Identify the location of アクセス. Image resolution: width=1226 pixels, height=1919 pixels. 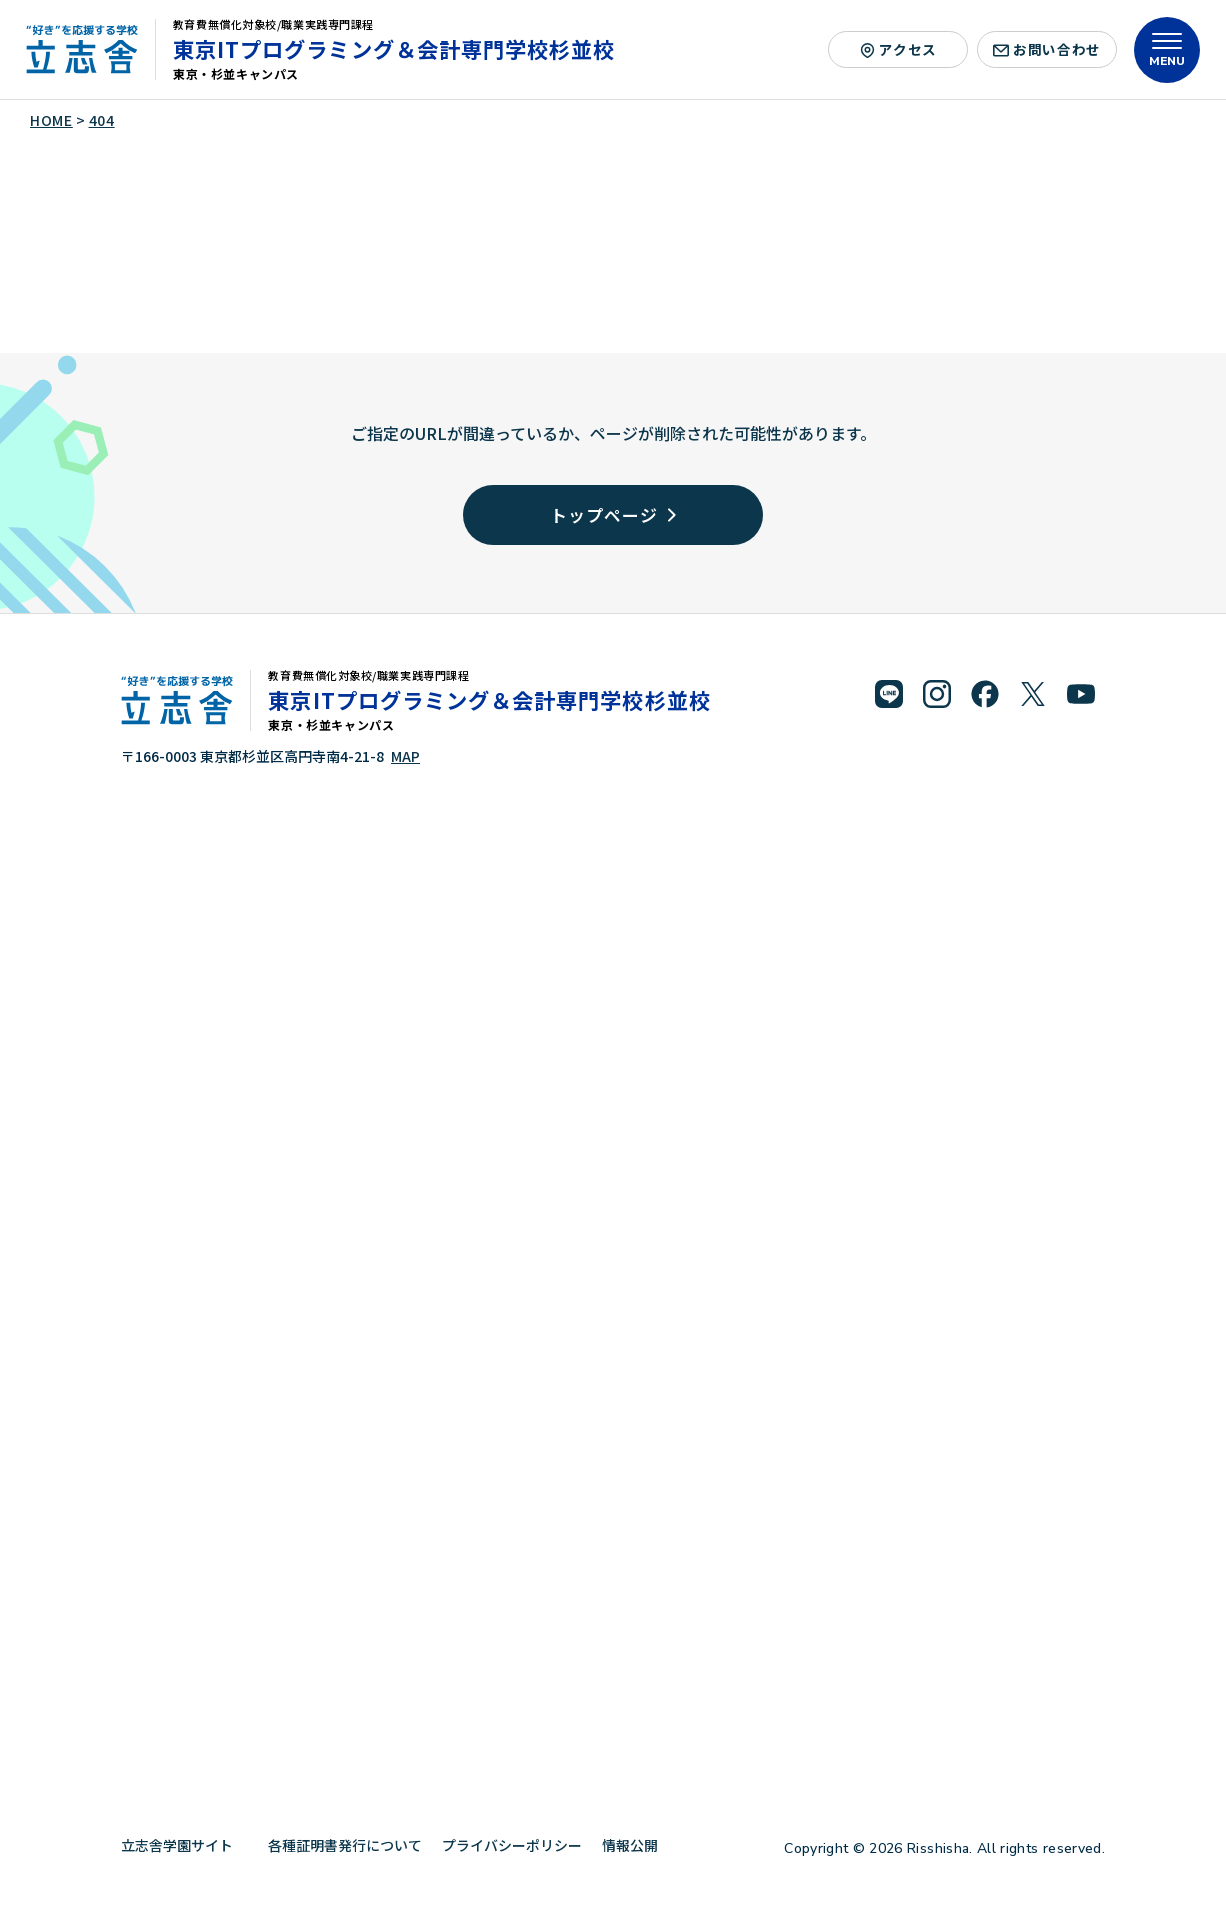
(898, 49).